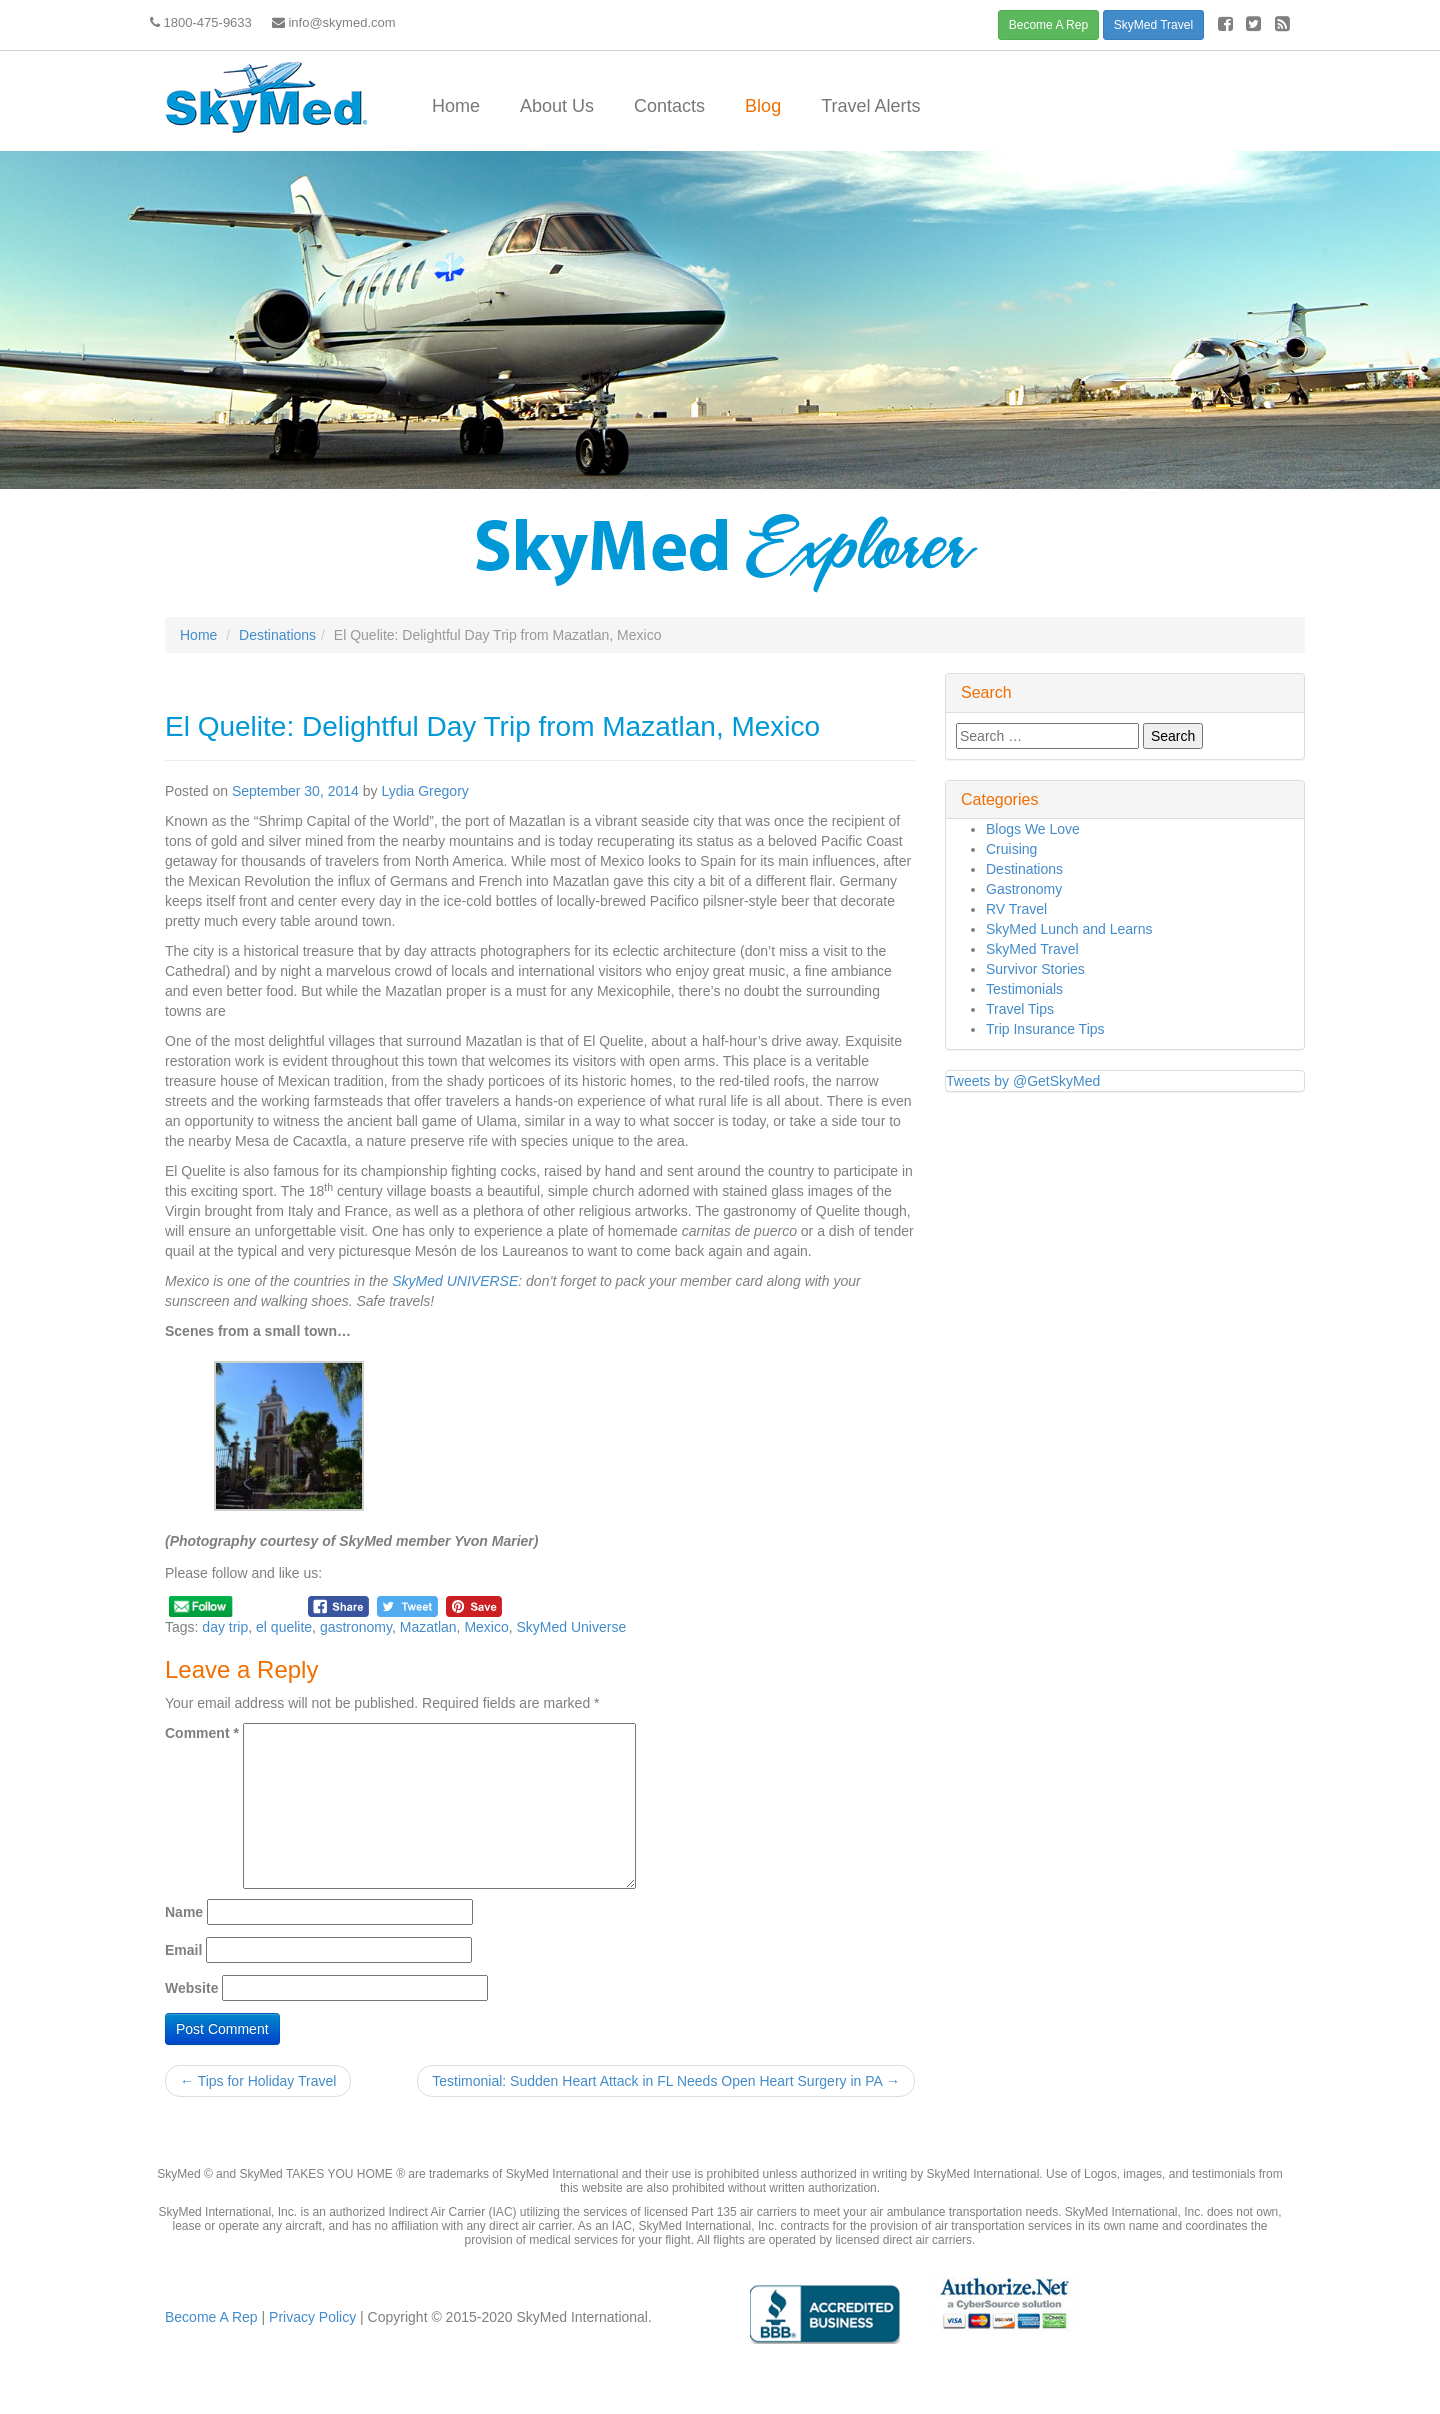 This screenshot has height=2414, width=1440. What do you see at coordinates (1020, 1009) in the screenshot?
I see `Travel Tips` at bounding box center [1020, 1009].